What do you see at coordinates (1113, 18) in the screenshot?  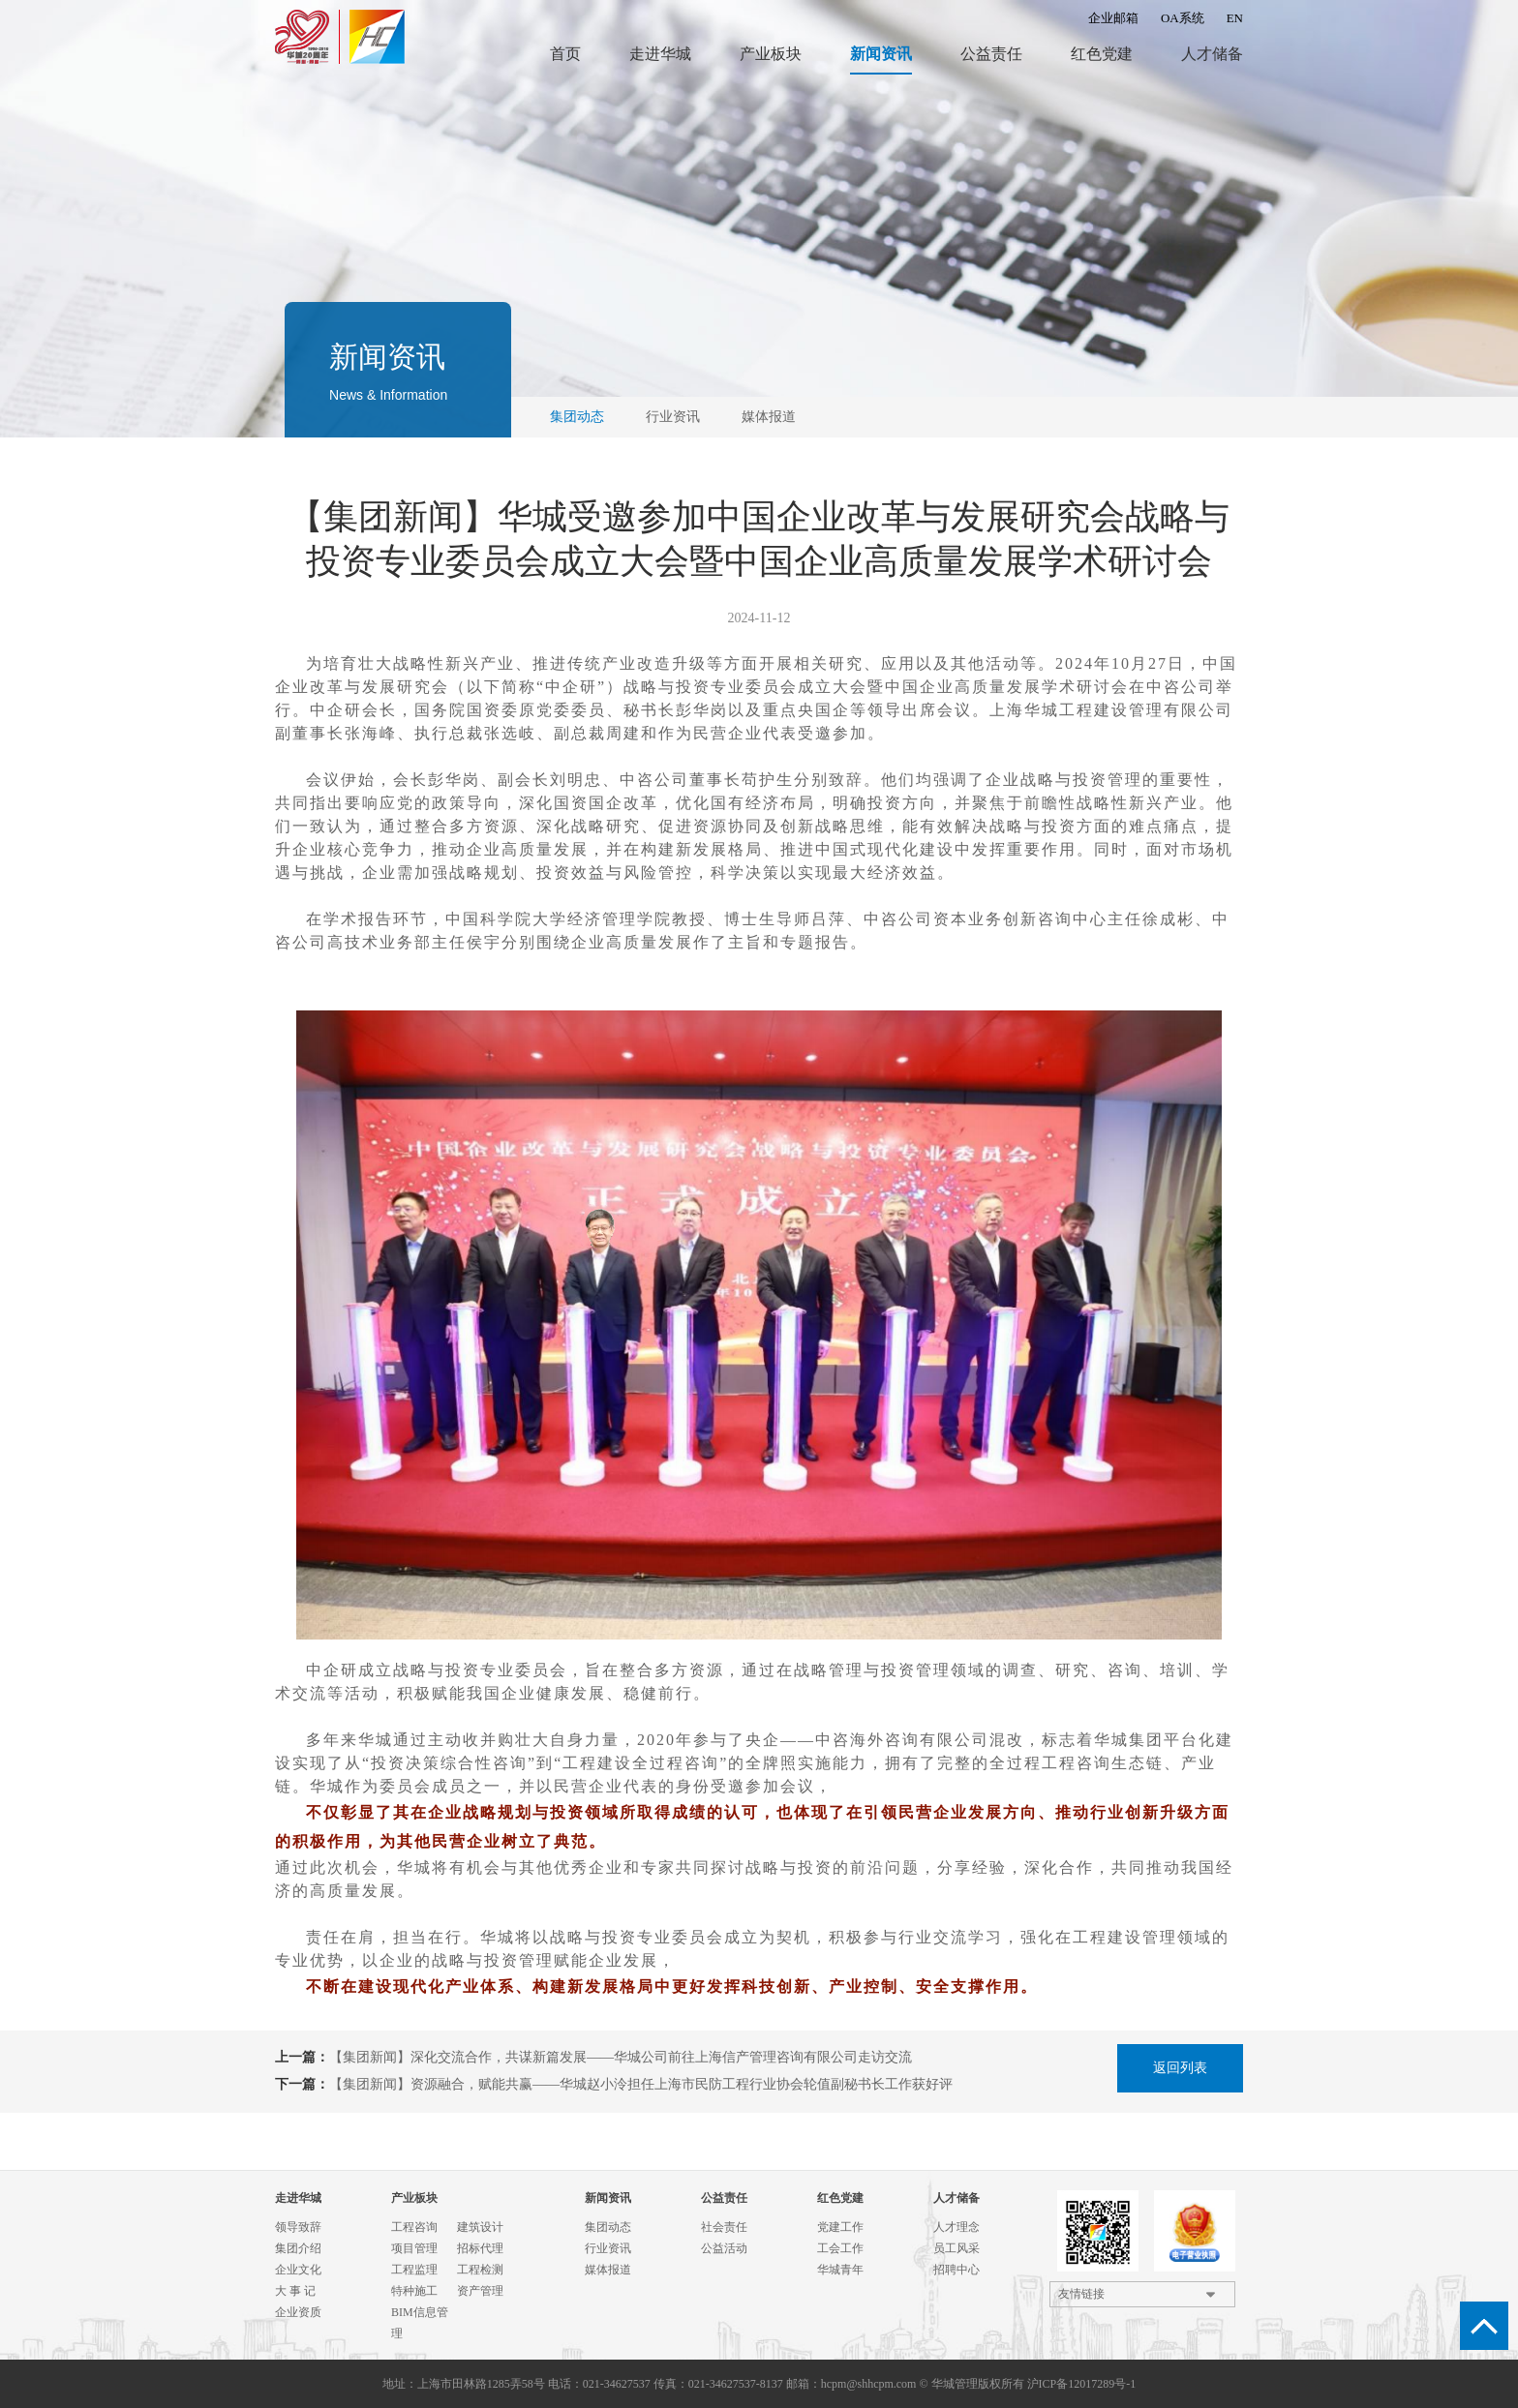 I see `企业邮箱` at bounding box center [1113, 18].